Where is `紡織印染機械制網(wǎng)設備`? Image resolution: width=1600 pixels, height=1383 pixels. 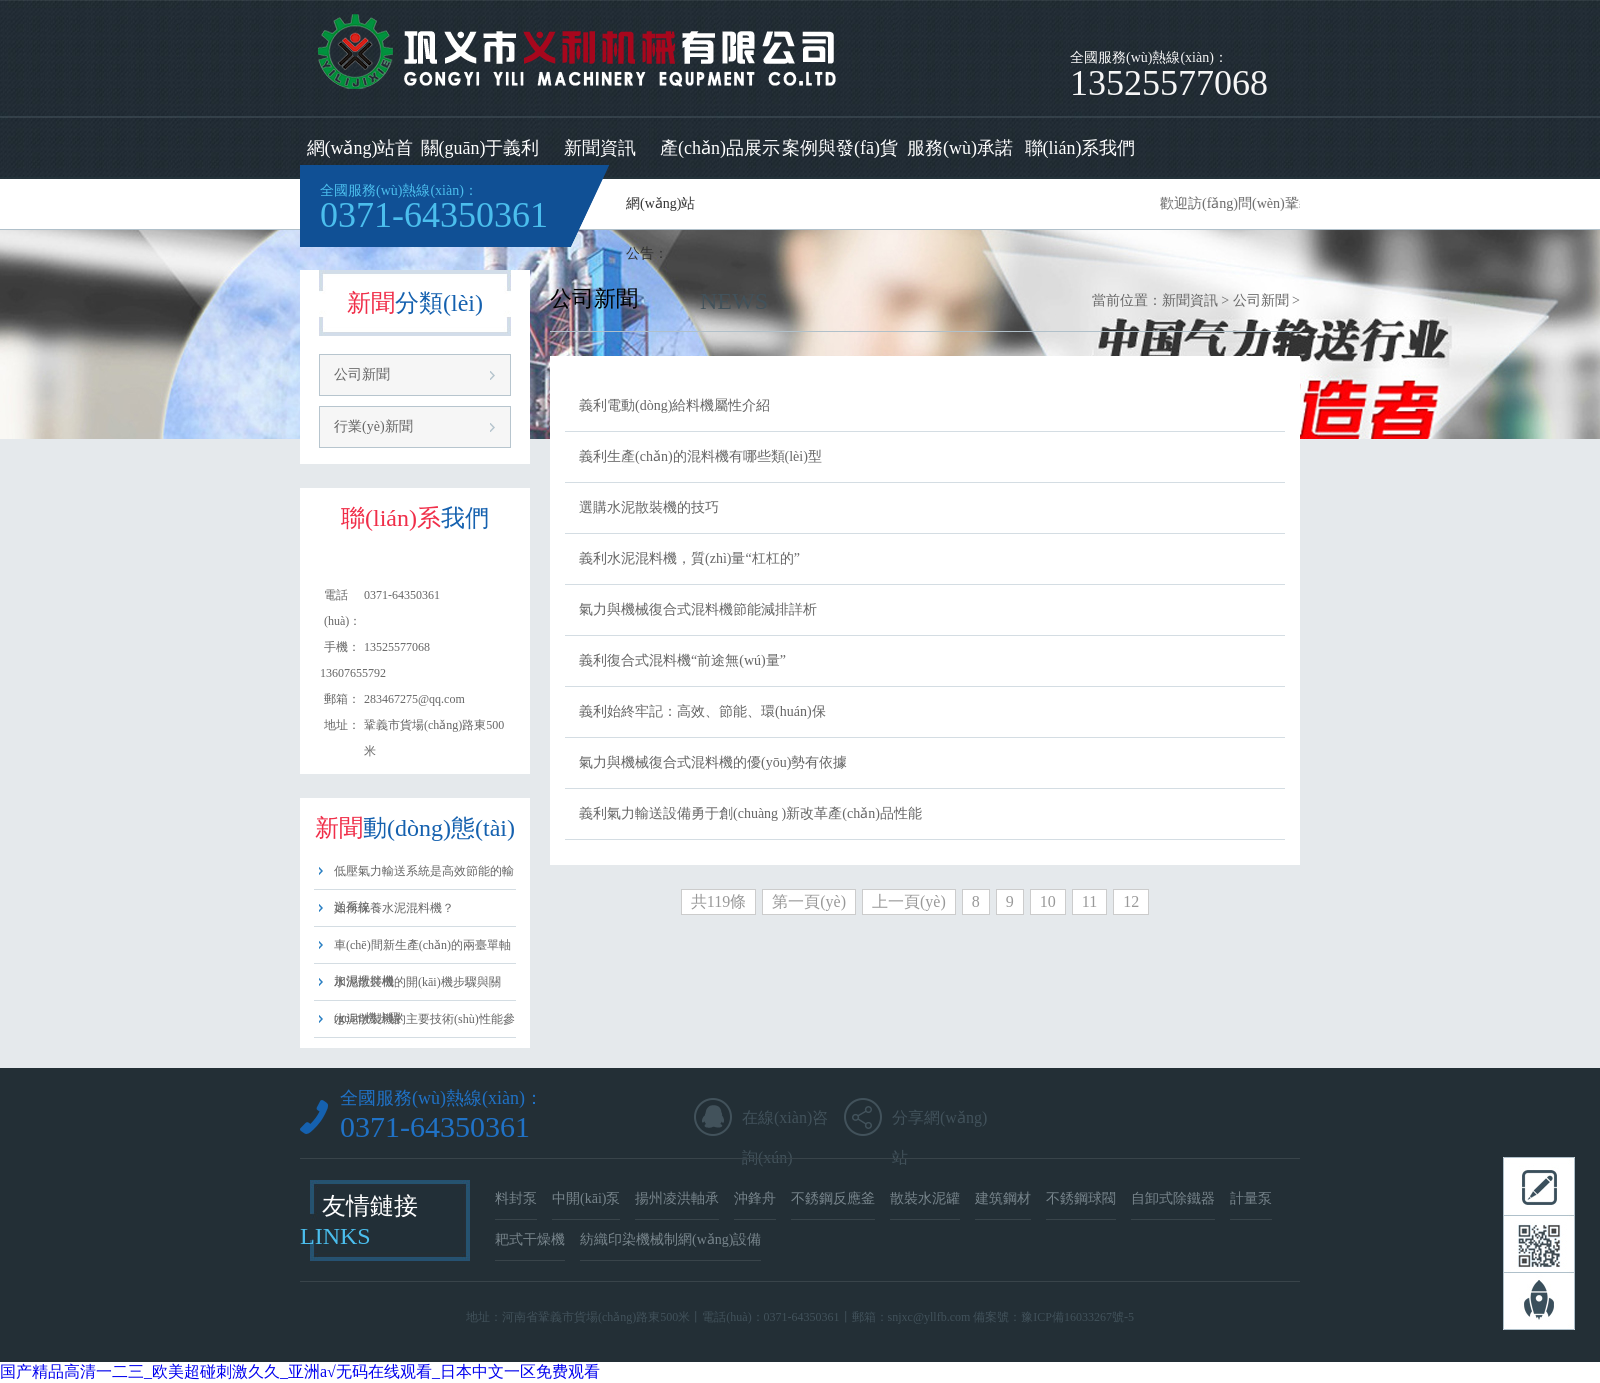
紡織印染機械制網(wǎng)設備 is located at coordinates (670, 1239).